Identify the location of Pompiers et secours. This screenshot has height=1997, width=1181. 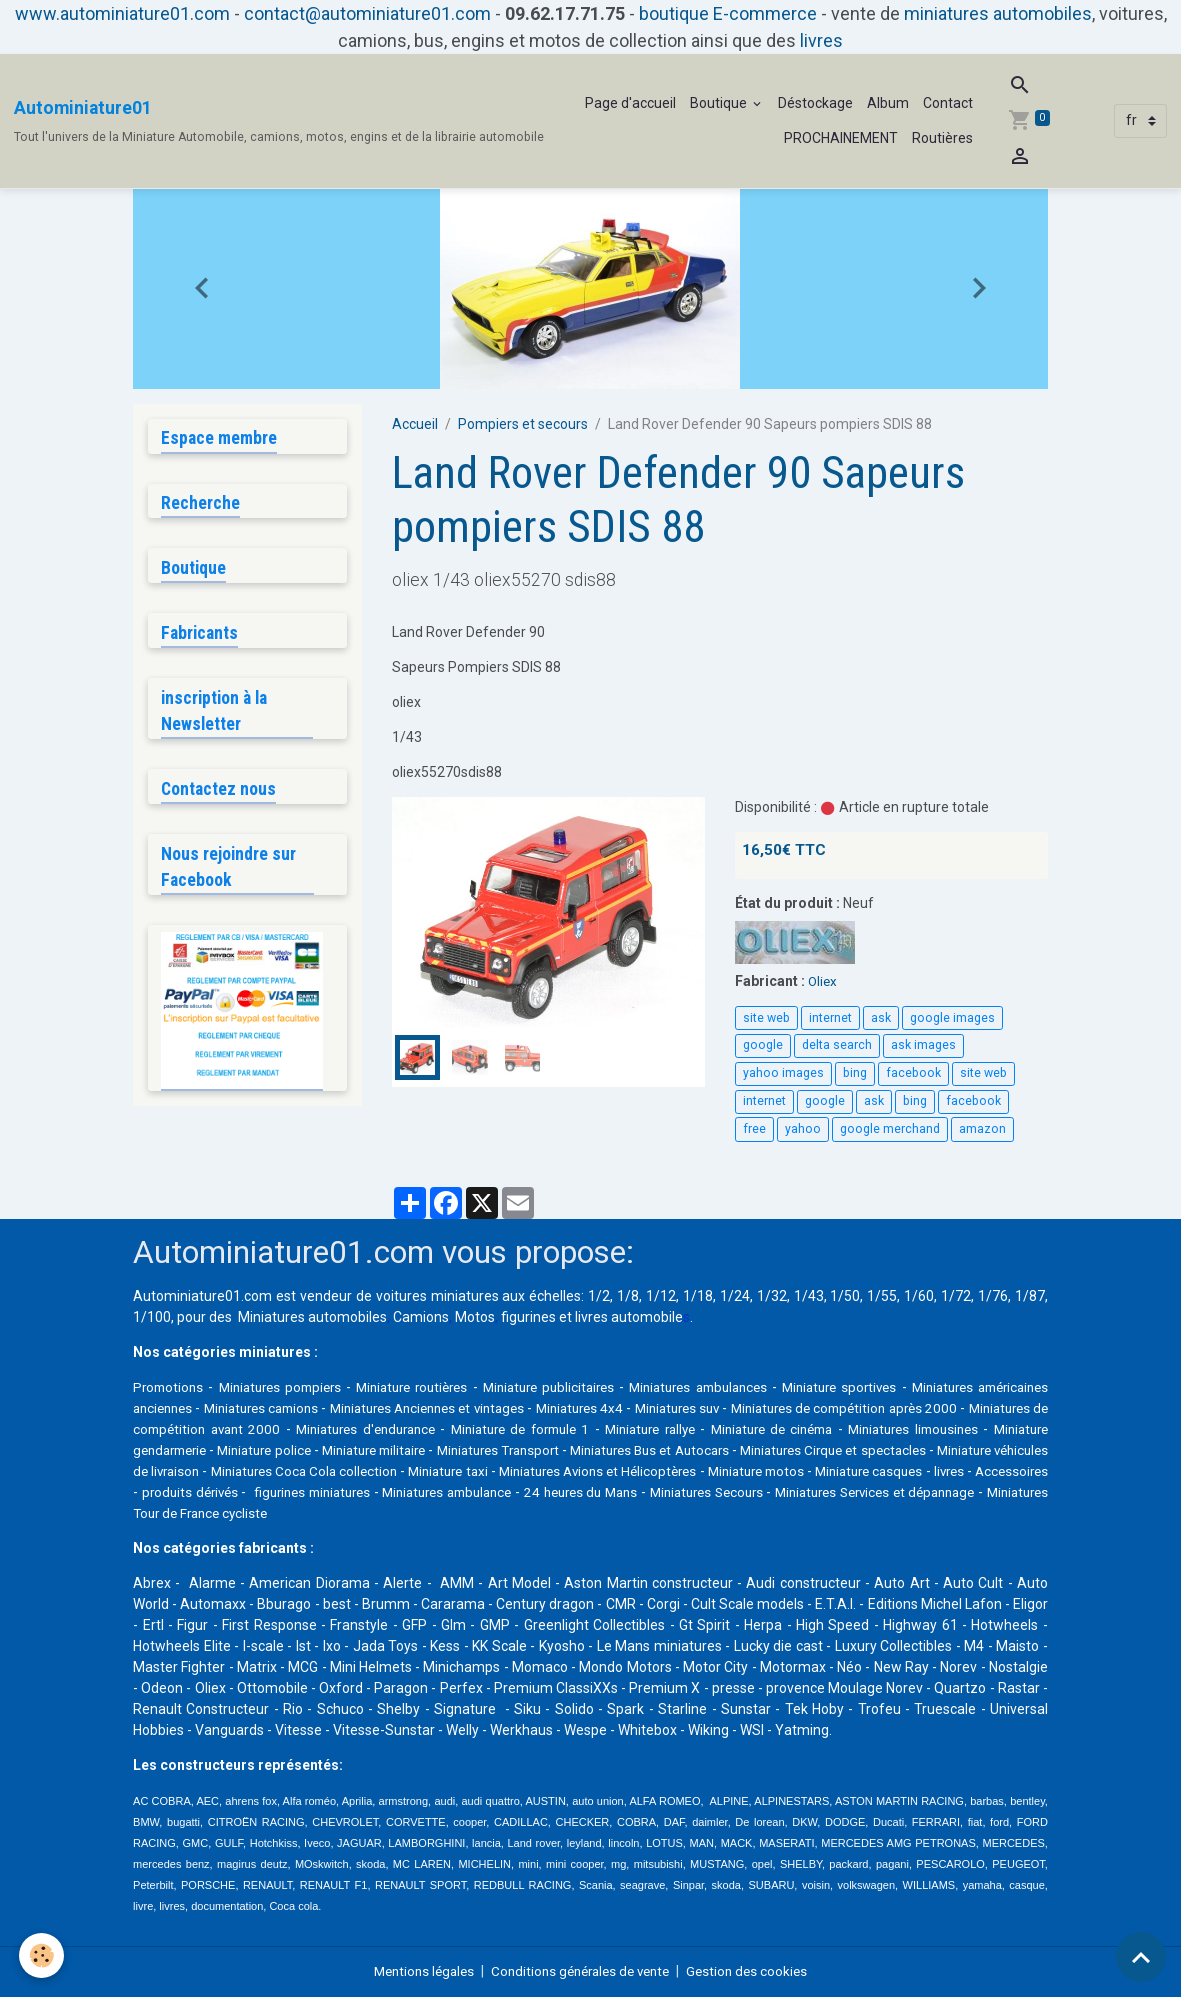
(523, 424).